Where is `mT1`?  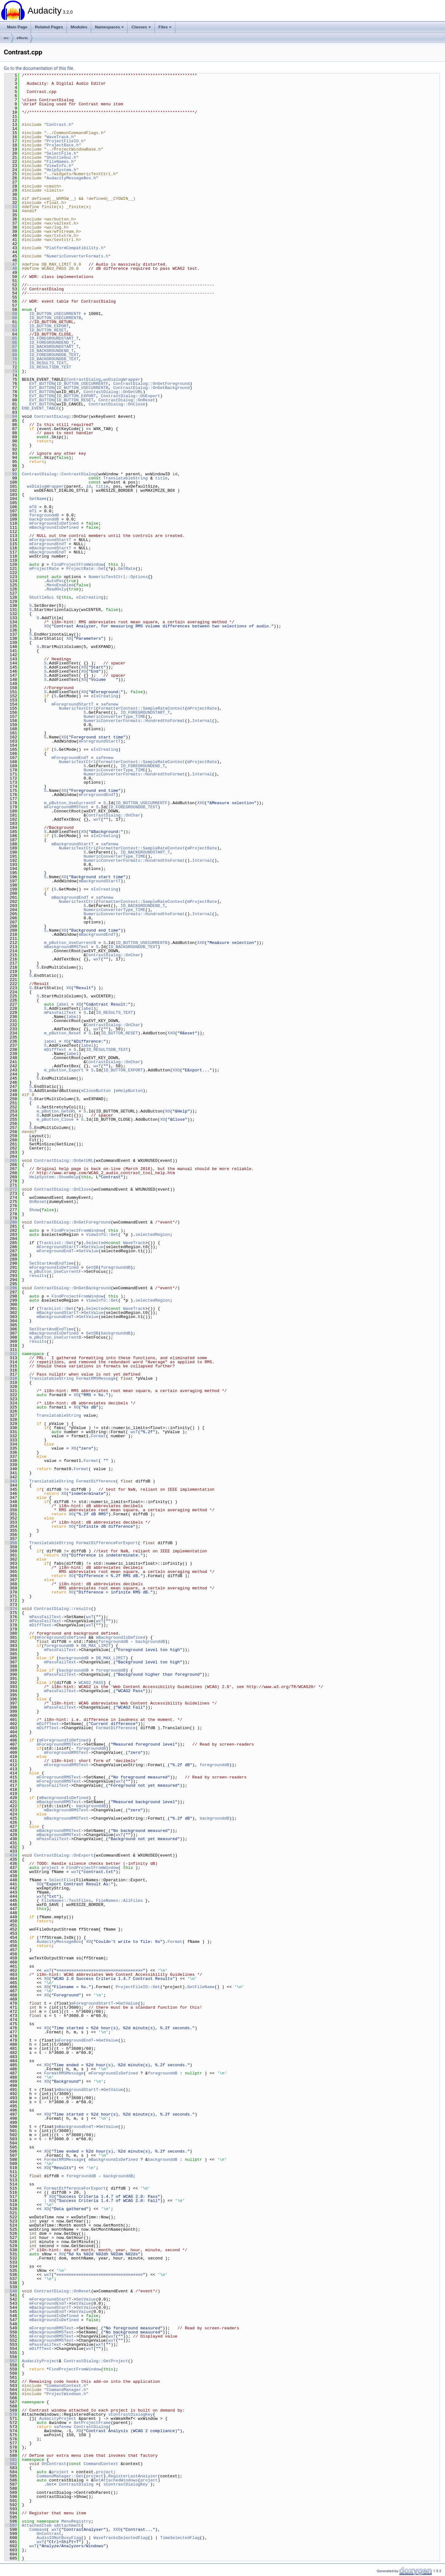 mT1 is located at coordinates (32, 511).